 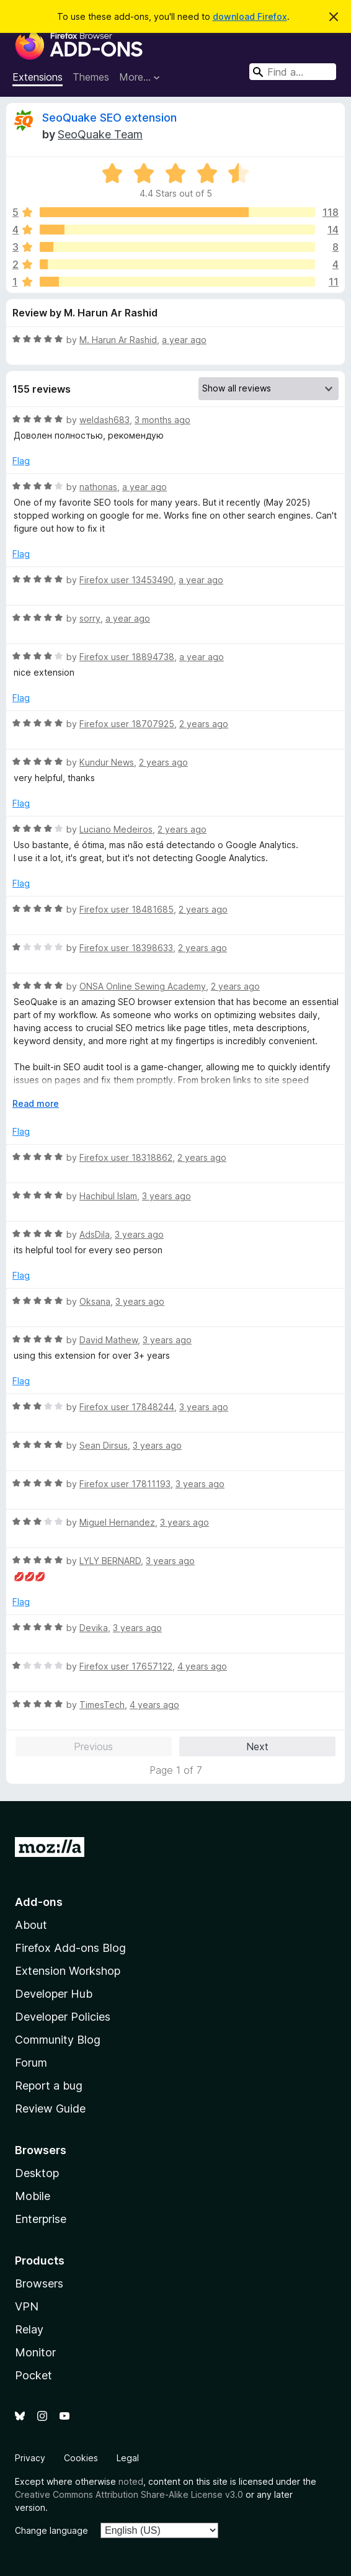 I want to click on Enterprise, so click(x=40, y=2218).